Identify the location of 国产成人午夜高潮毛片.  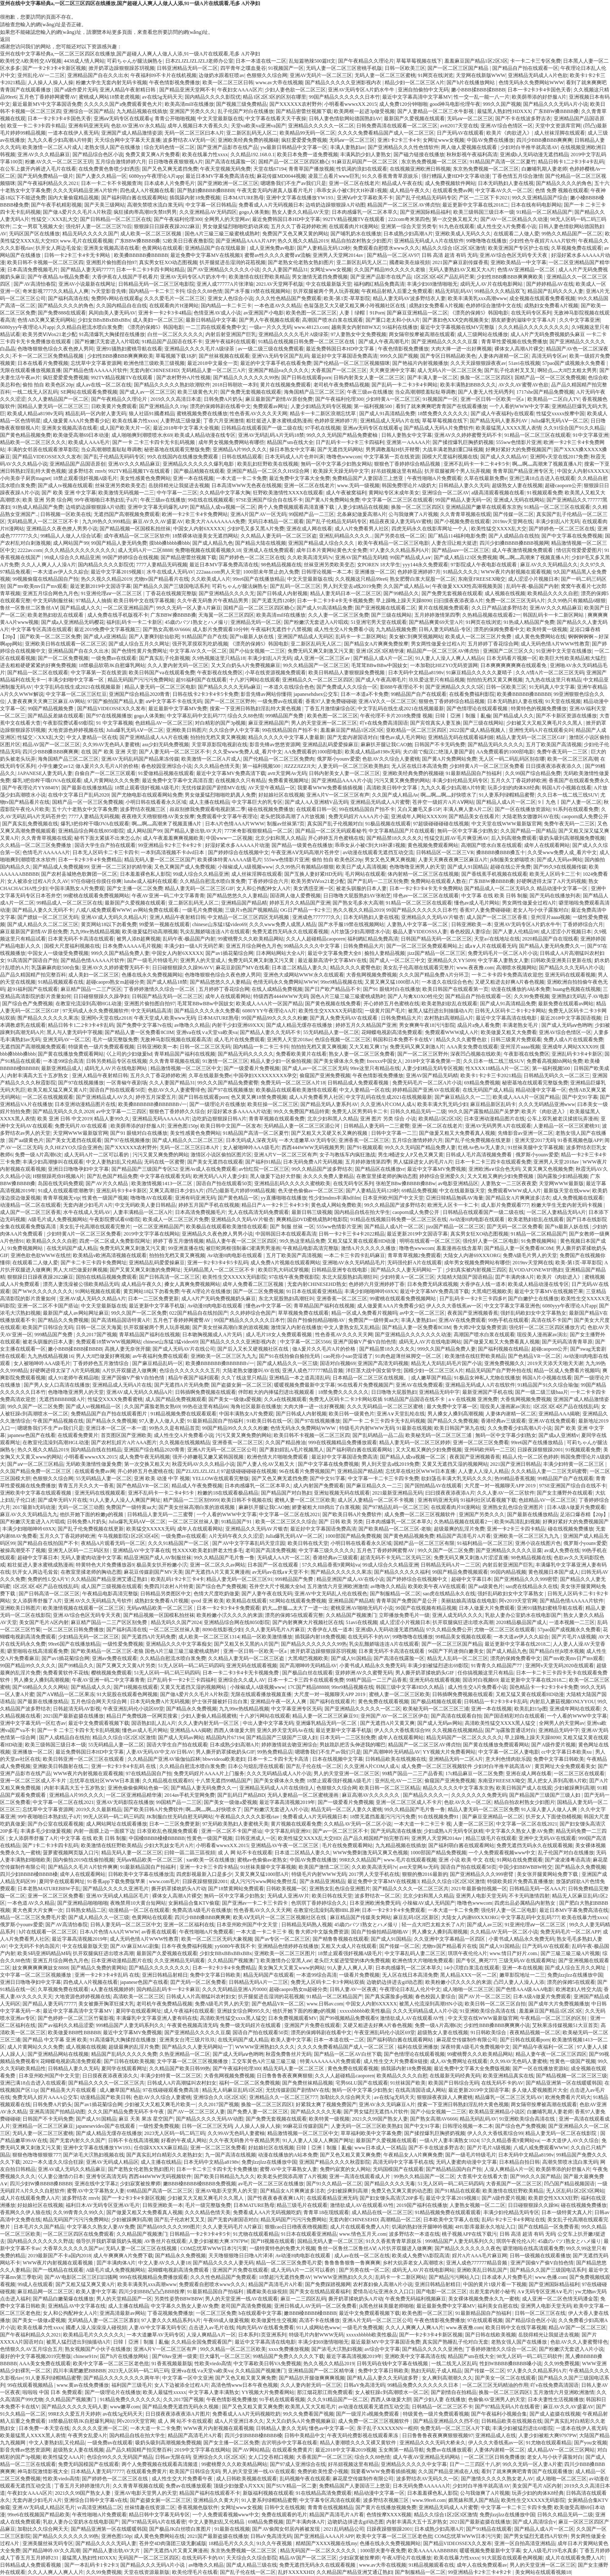
(383, 342).